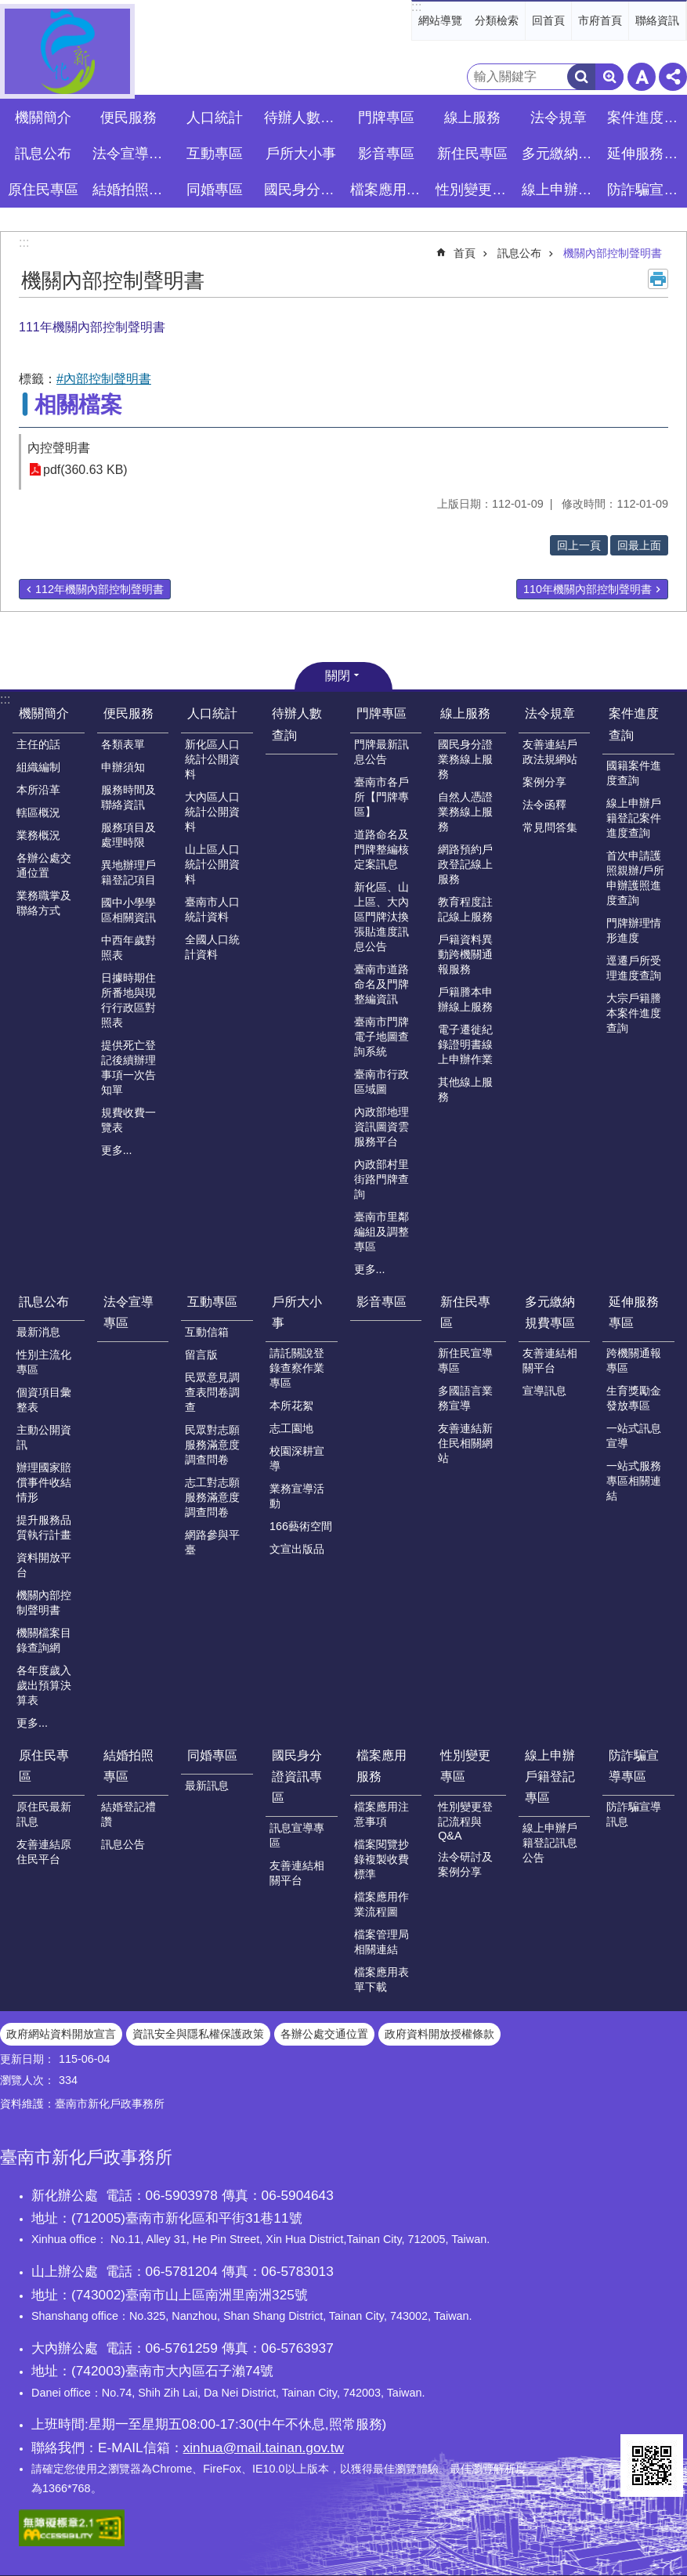 Image resolution: width=687 pixels, height=2576 pixels. What do you see at coordinates (579, 545) in the screenshot?
I see `回上一頁` at bounding box center [579, 545].